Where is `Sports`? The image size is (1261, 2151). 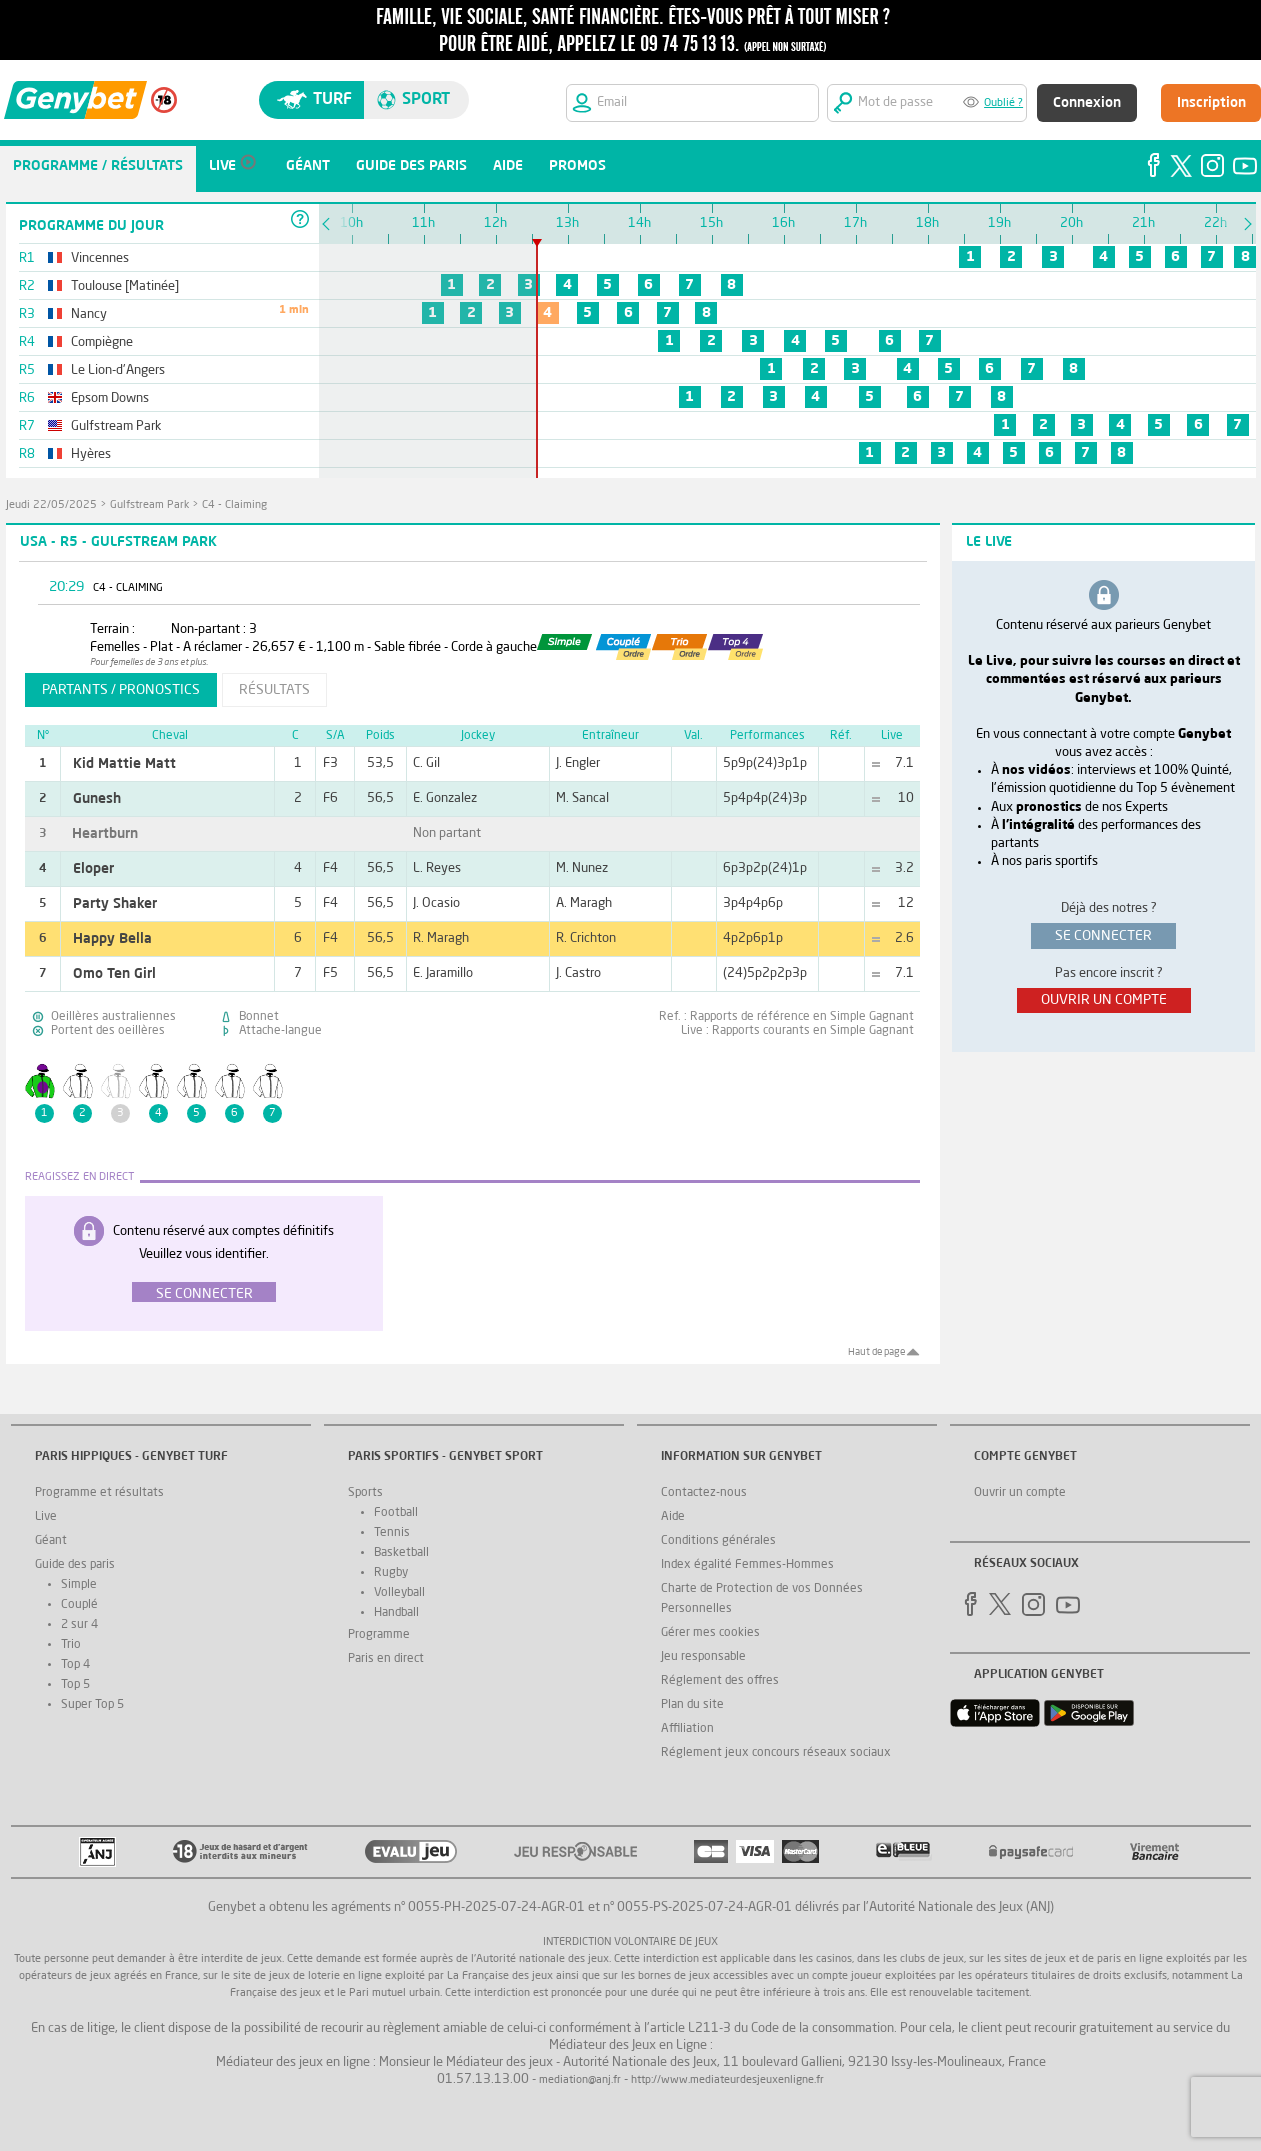
Sports is located at coordinates (365, 1493).